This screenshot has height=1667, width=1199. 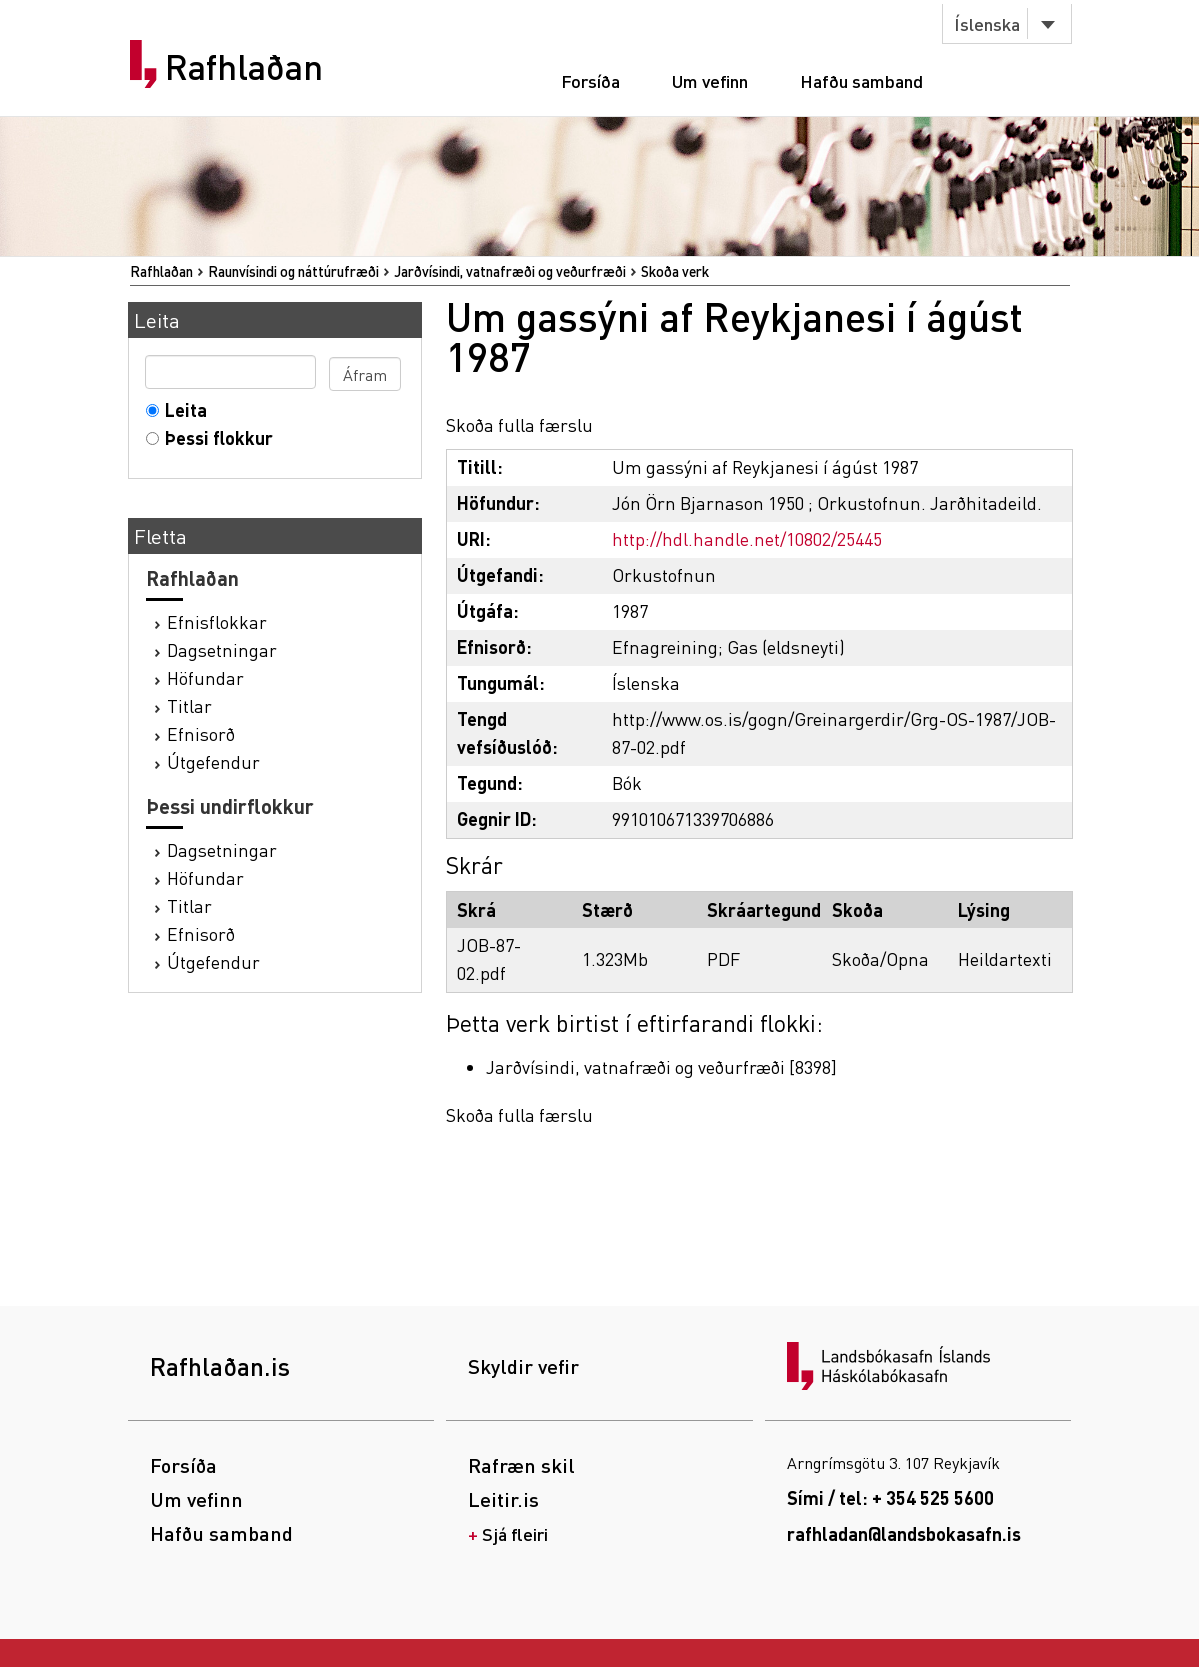 I want to click on Efnisorð, so click(x=201, y=733).